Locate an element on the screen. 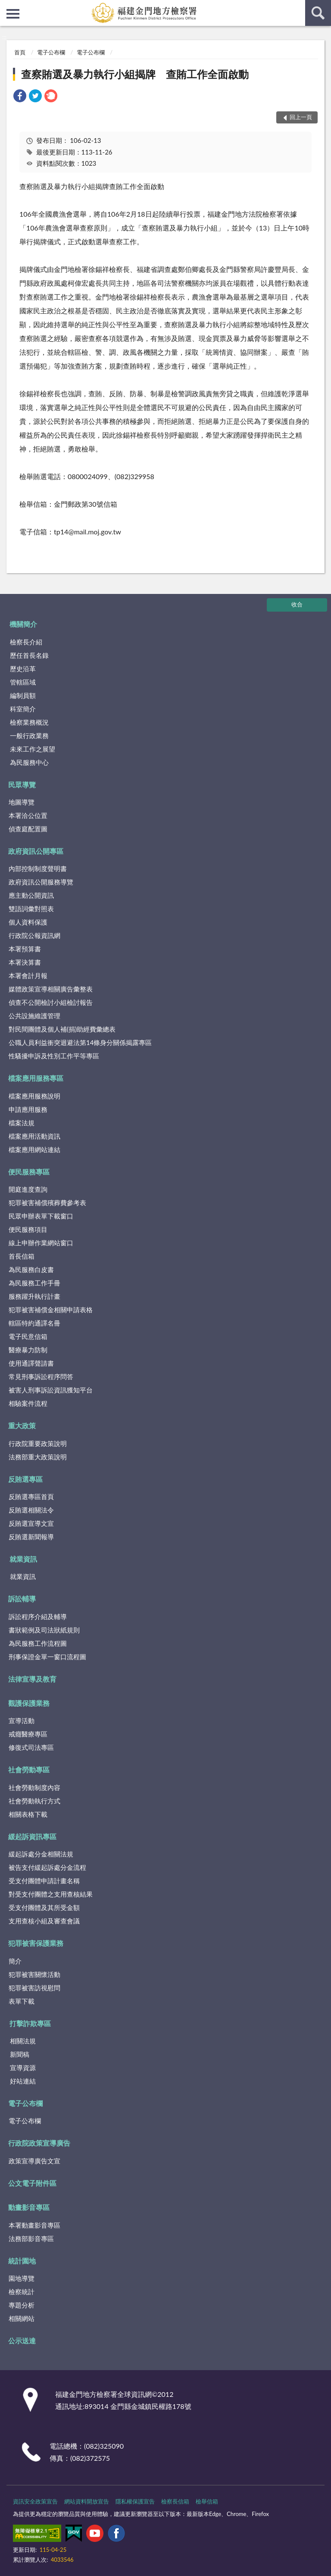 This screenshot has width=331, height=2576. 檢察統計 is located at coordinates (21, 2291).